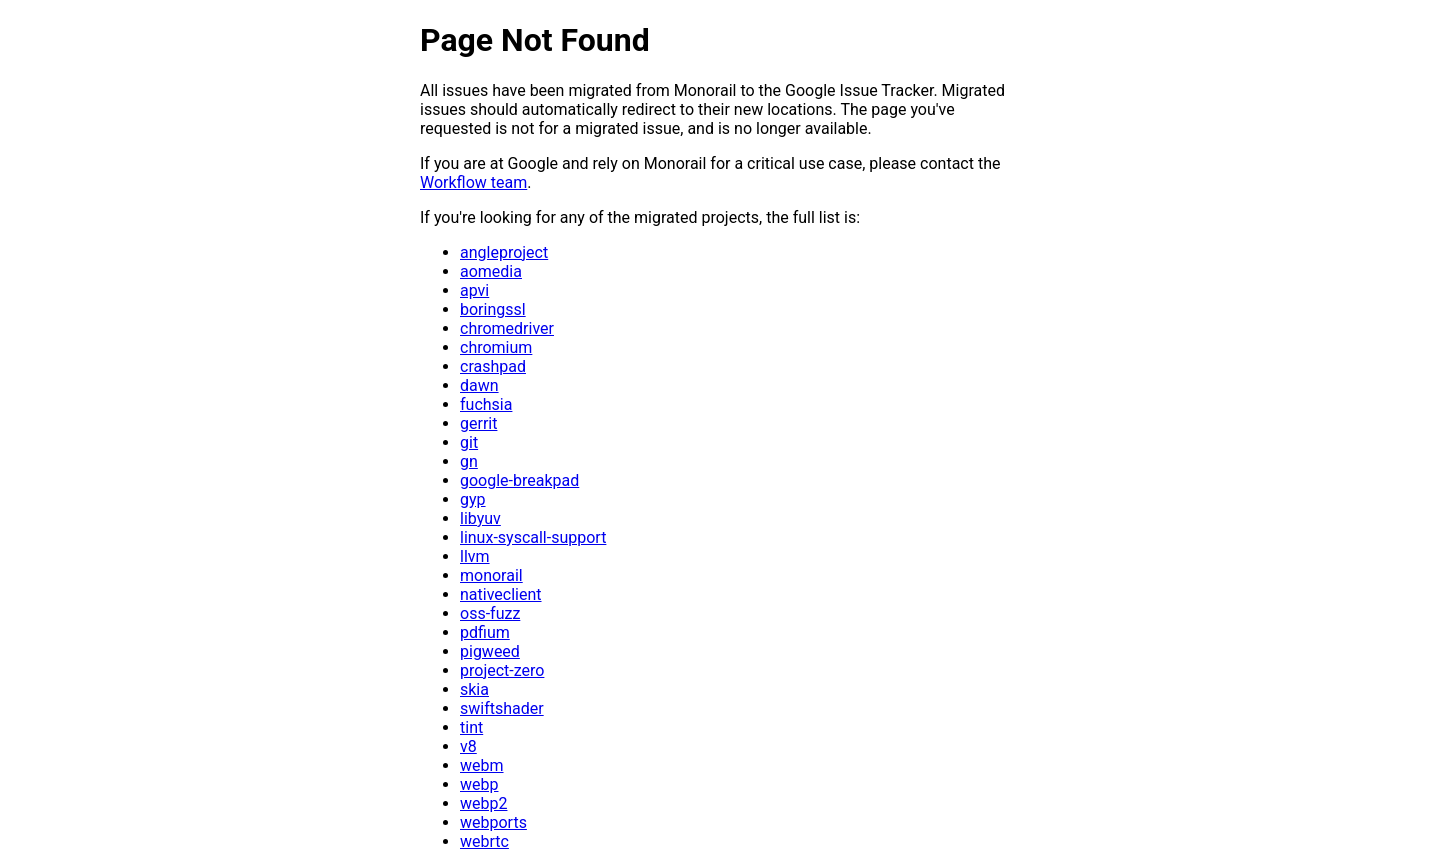 Image resolution: width=1440 pixels, height=867 pixels. What do you see at coordinates (491, 271) in the screenshot?
I see `aomedia` at bounding box center [491, 271].